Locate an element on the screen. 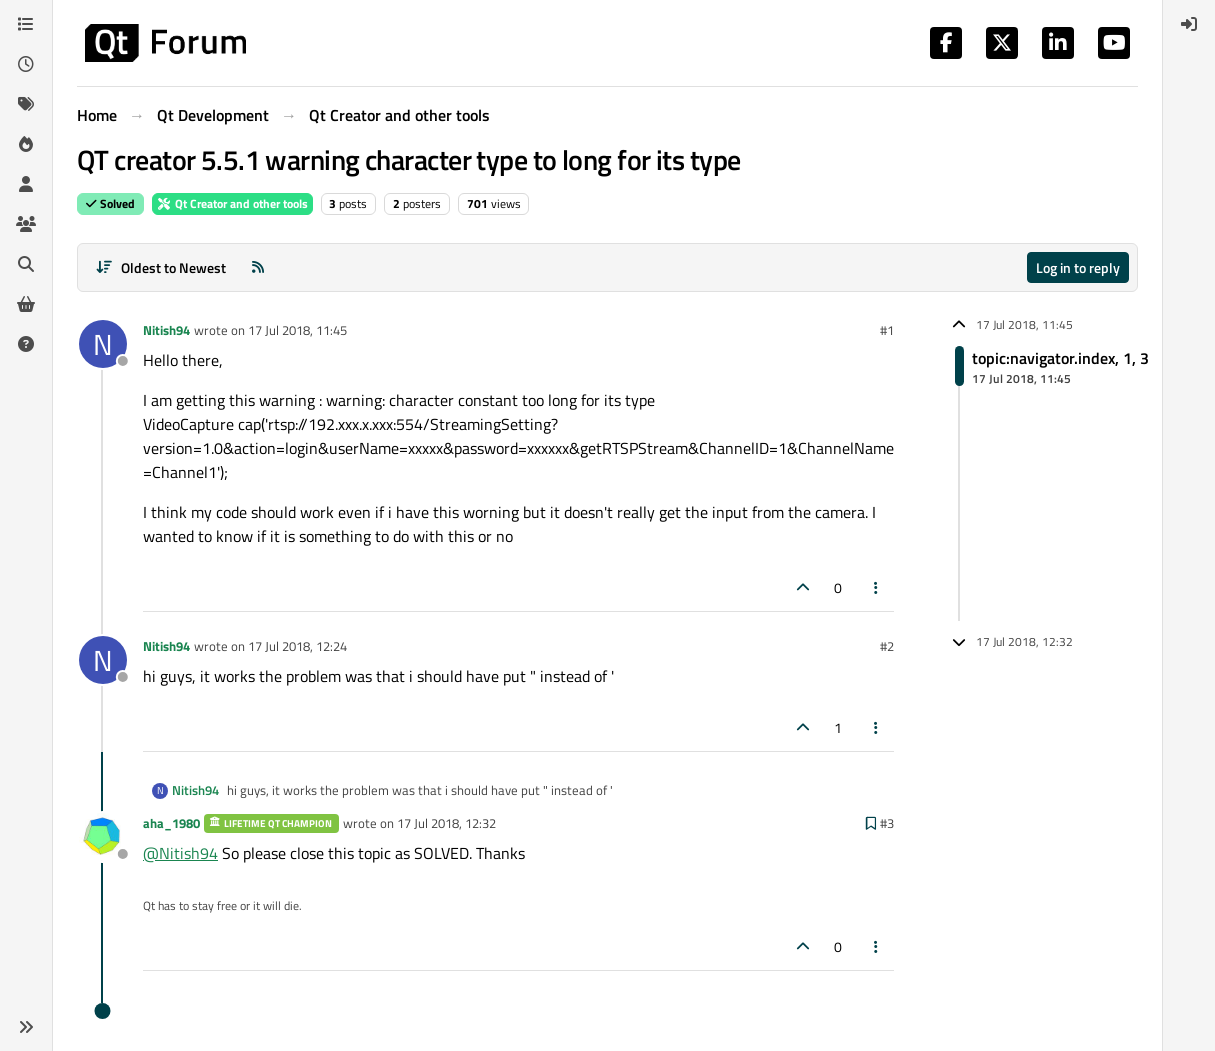  #1 is located at coordinates (887, 330).